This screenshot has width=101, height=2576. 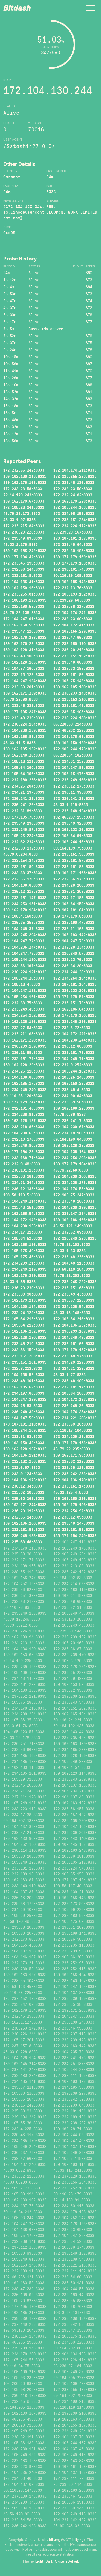 What do you see at coordinates (74, 699) in the screenshot?
I see `172.233.153.210:8333` at bounding box center [74, 699].